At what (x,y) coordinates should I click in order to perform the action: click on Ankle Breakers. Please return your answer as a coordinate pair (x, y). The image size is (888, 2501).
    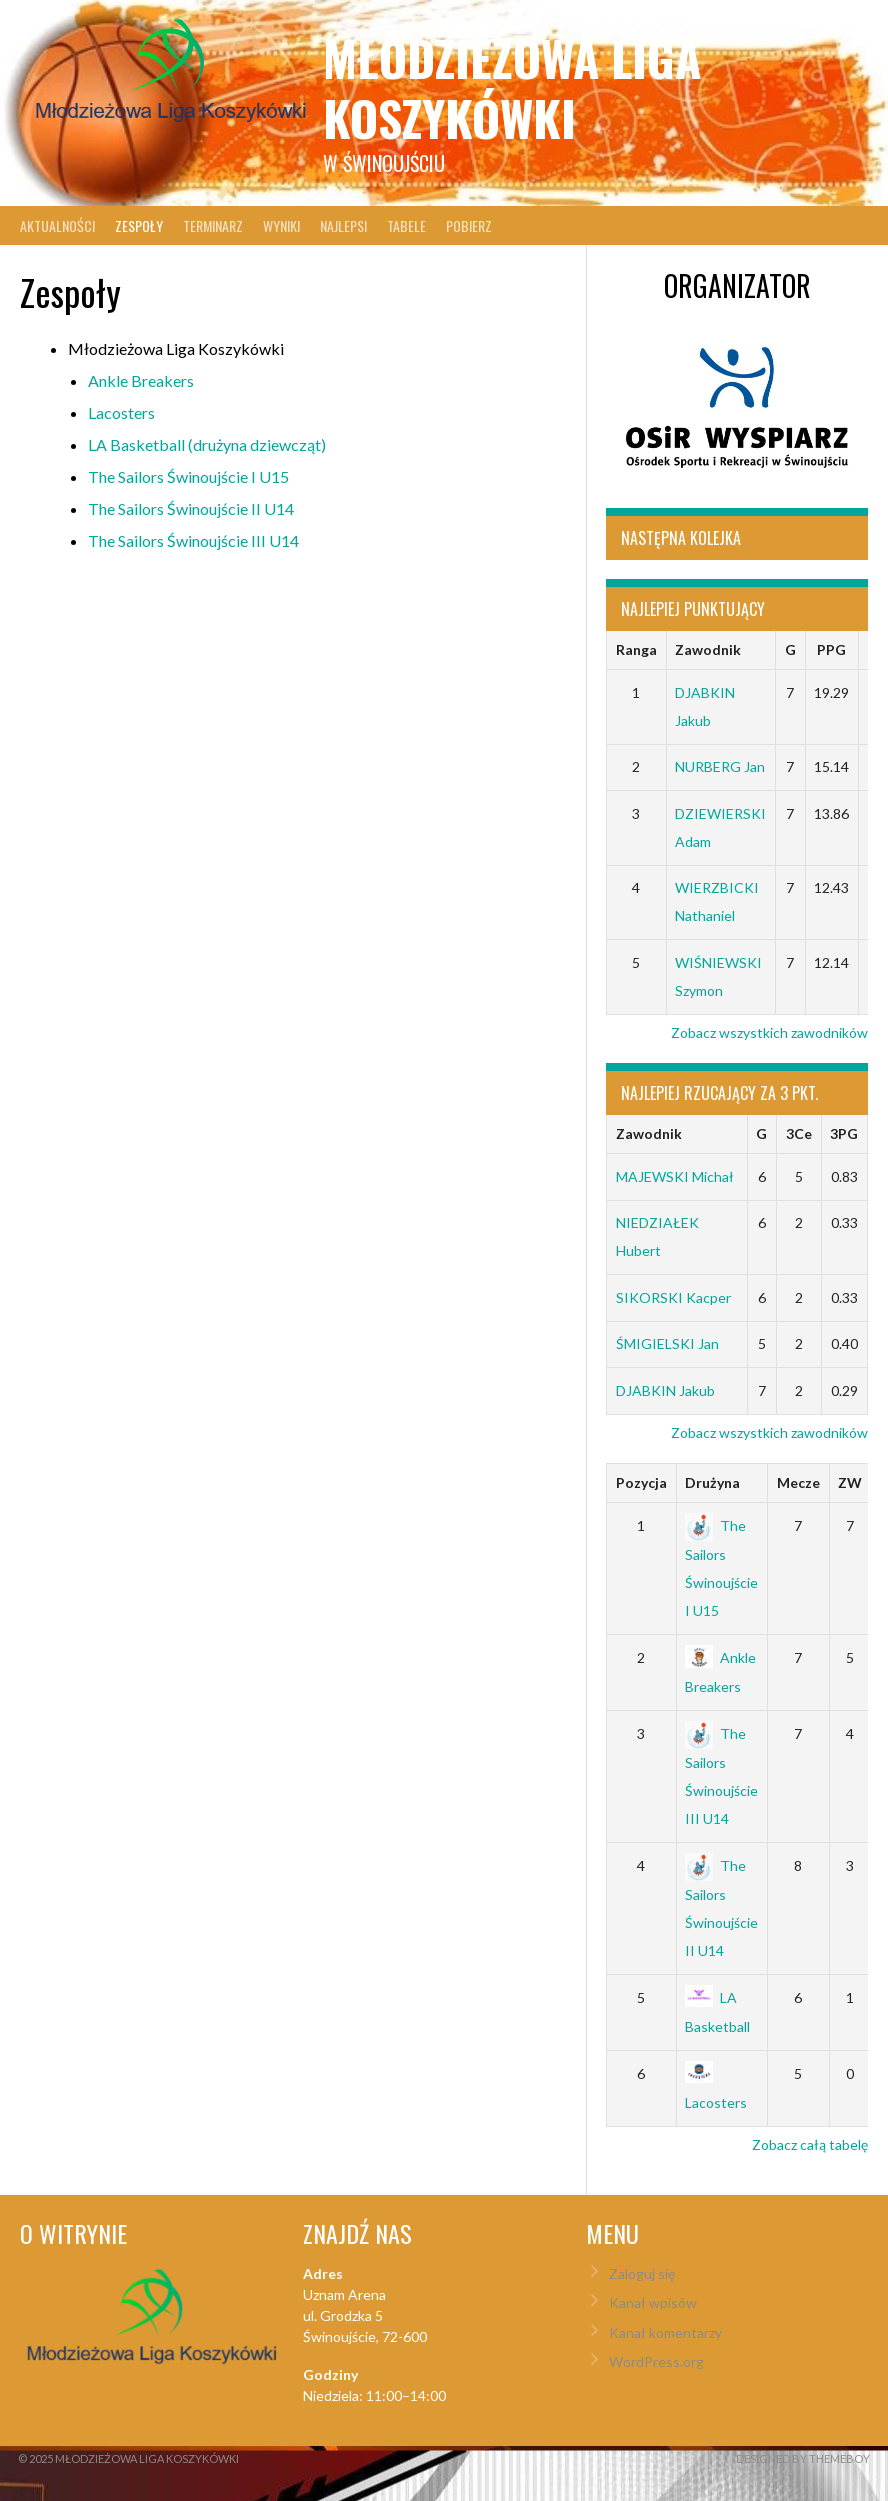
    Looking at the image, I should click on (141, 380).